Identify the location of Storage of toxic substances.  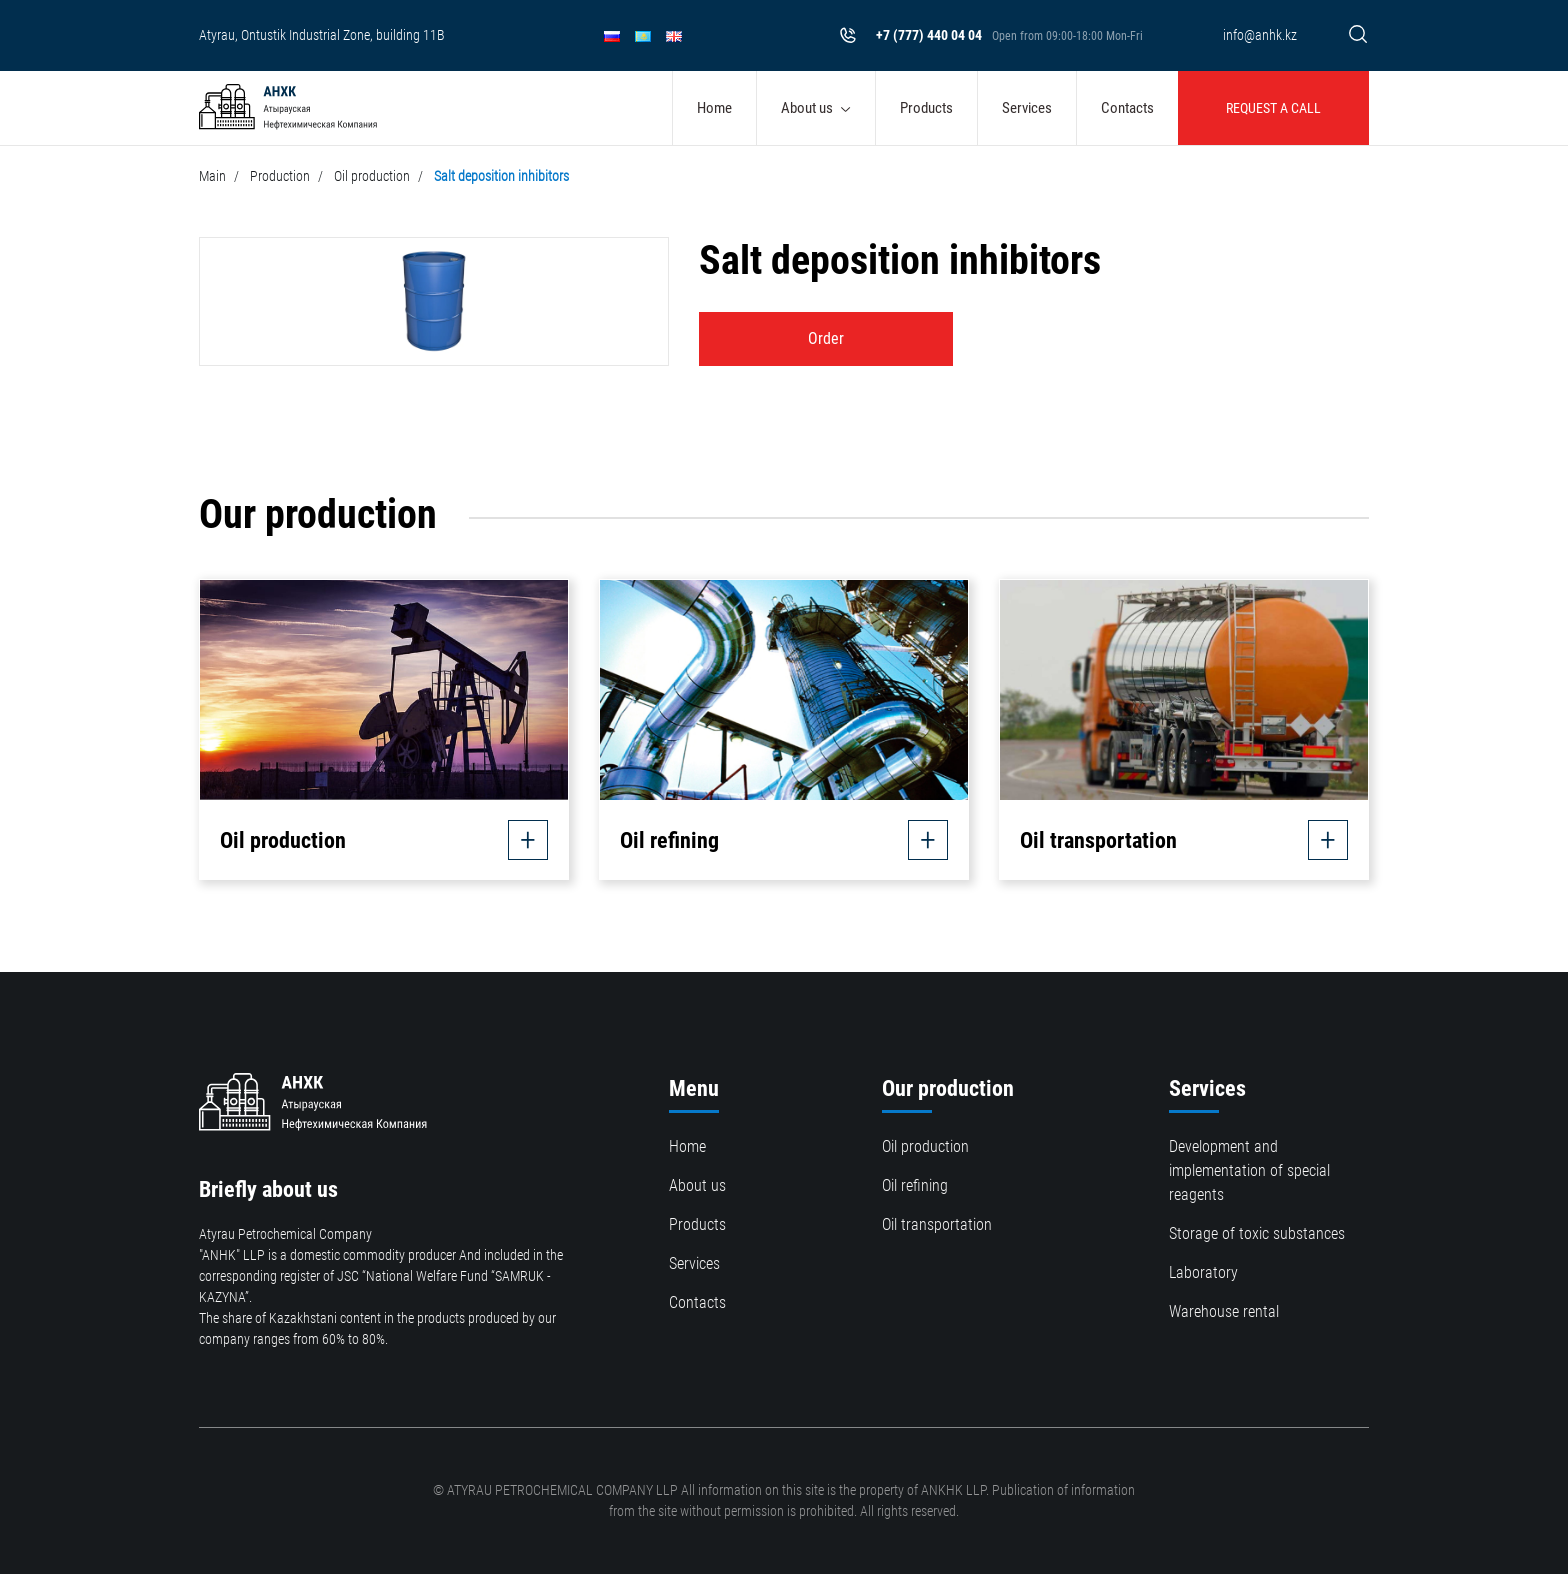
(1257, 1233).